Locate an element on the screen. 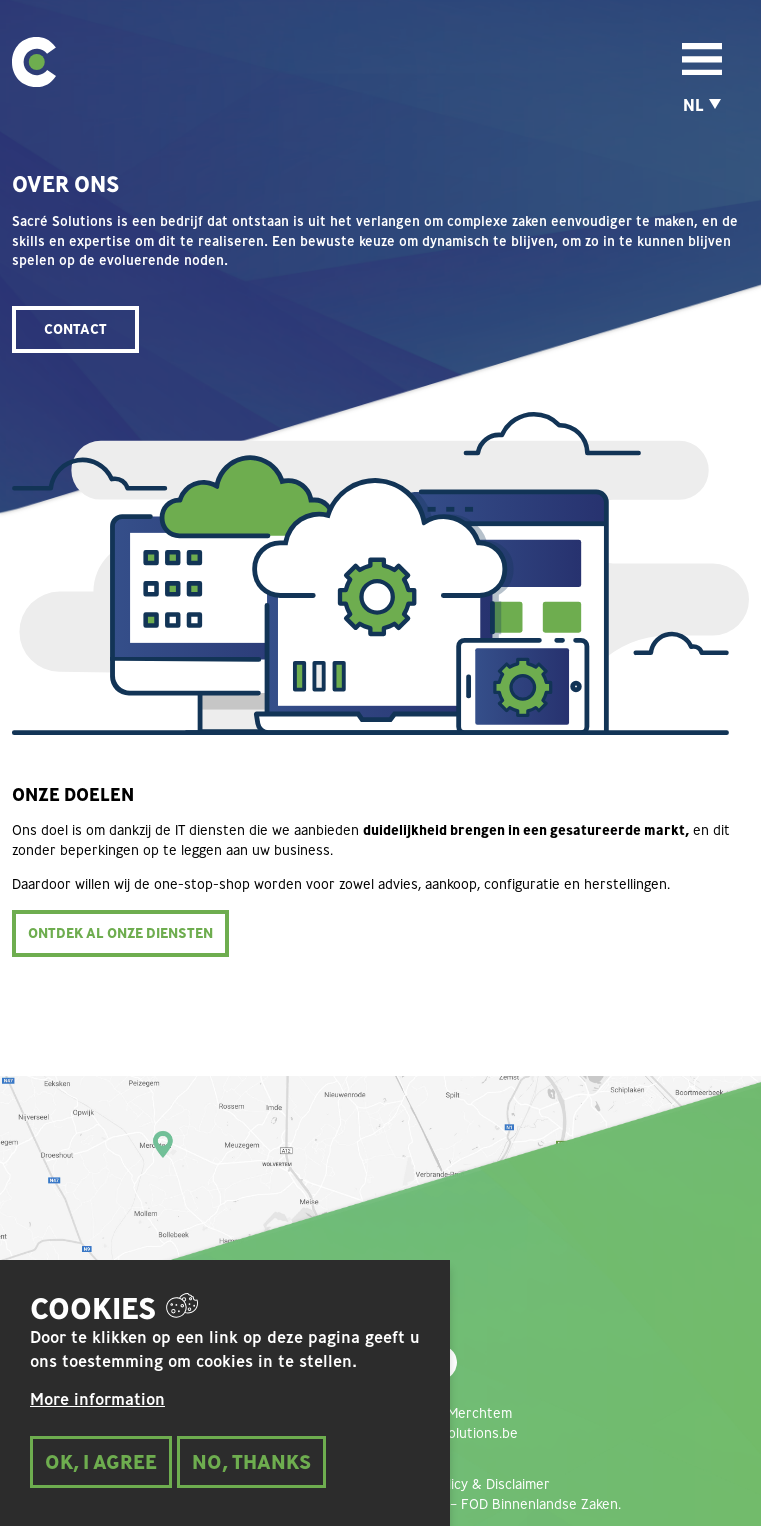 The width and height of the screenshot is (761, 1526). Ok, I Agree is located at coordinates (101, 1477).